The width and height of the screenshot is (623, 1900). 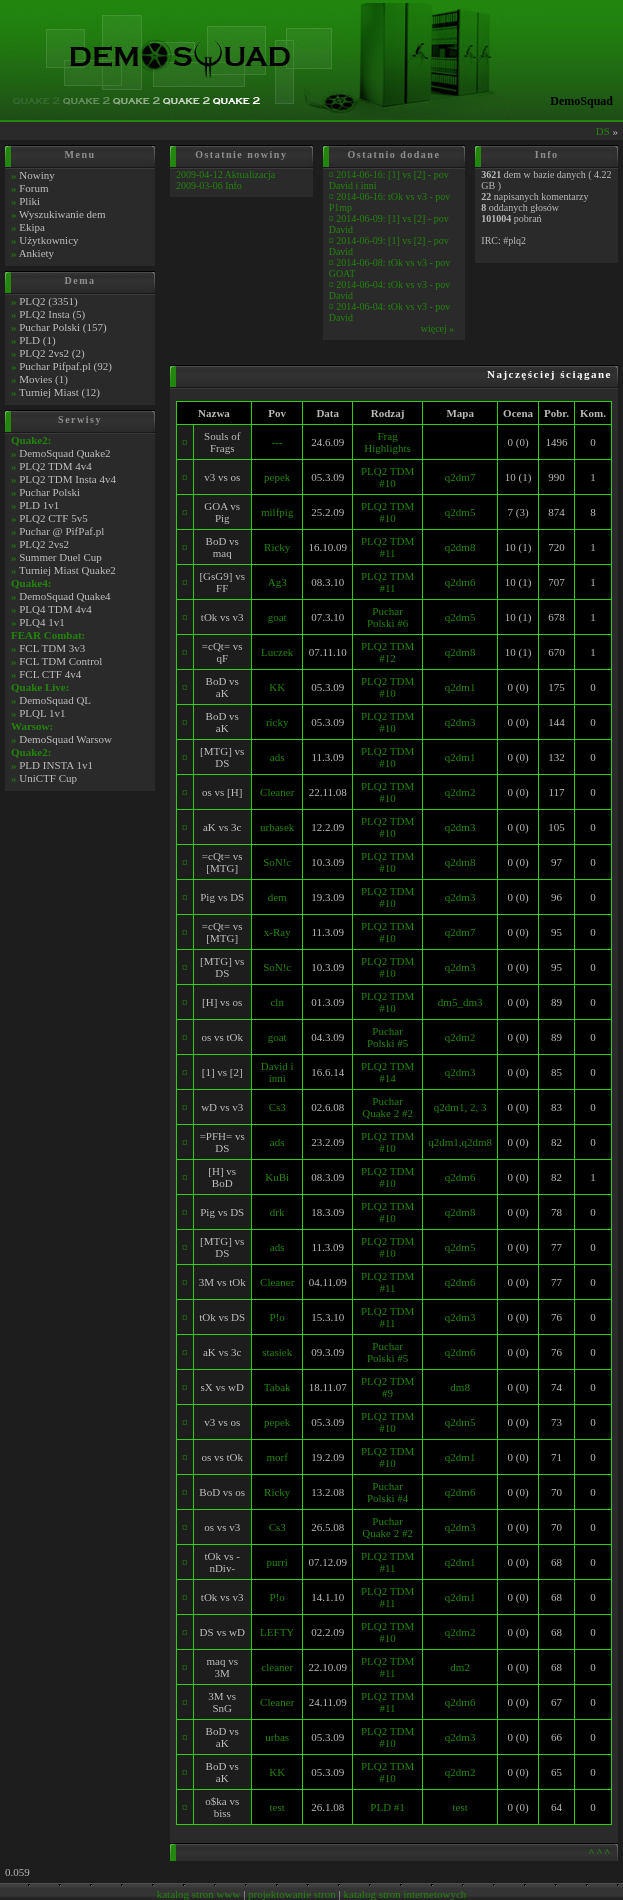 What do you see at coordinates (222, 792) in the screenshot?
I see `os vs [H]` at bounding box center [222, 792].